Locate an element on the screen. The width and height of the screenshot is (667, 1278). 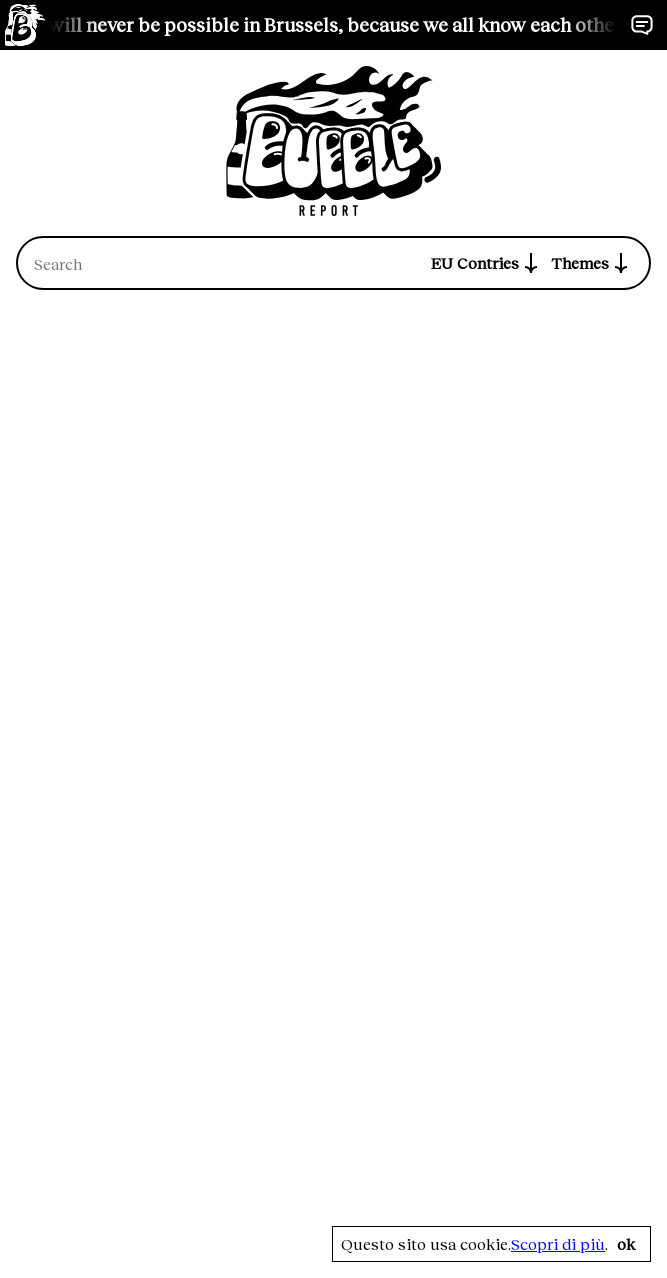
Themes is located at coordinates (592, 263).